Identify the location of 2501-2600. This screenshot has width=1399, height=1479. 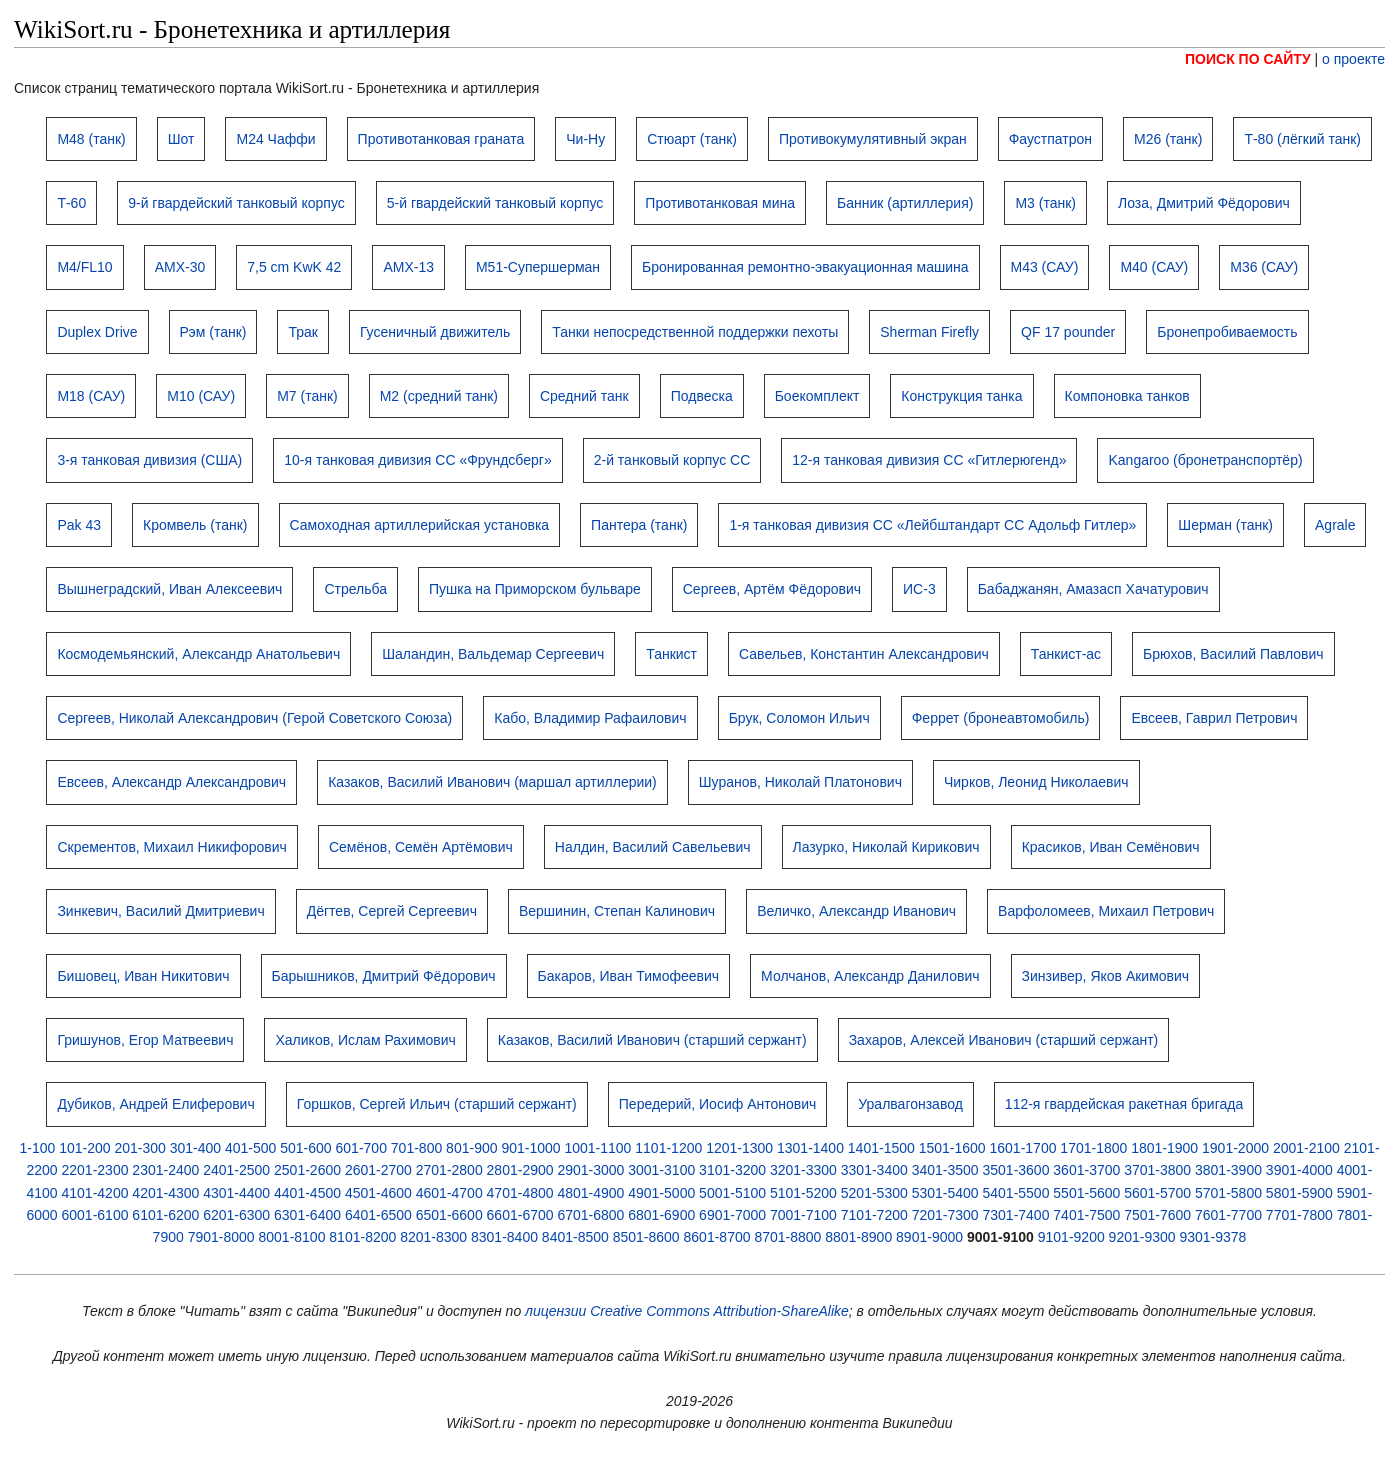
(307, 1170).